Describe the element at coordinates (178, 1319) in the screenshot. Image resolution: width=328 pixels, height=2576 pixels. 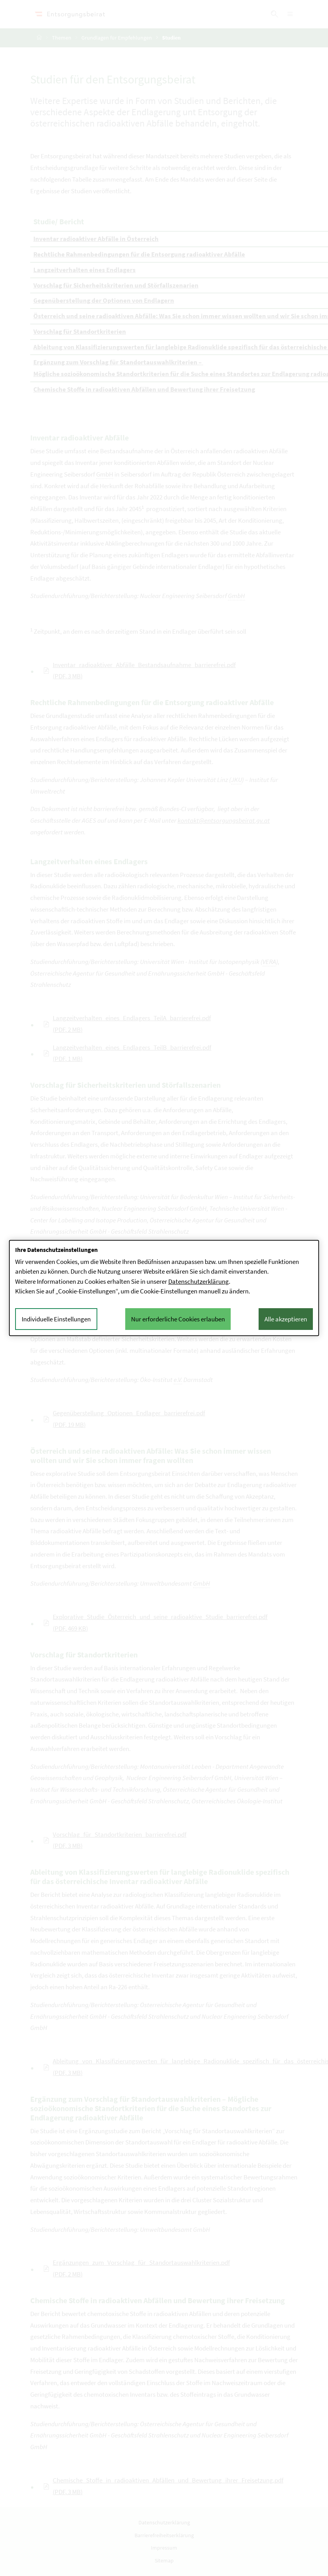
I see `Nur erforderliche Cookies erlauben` at that location.